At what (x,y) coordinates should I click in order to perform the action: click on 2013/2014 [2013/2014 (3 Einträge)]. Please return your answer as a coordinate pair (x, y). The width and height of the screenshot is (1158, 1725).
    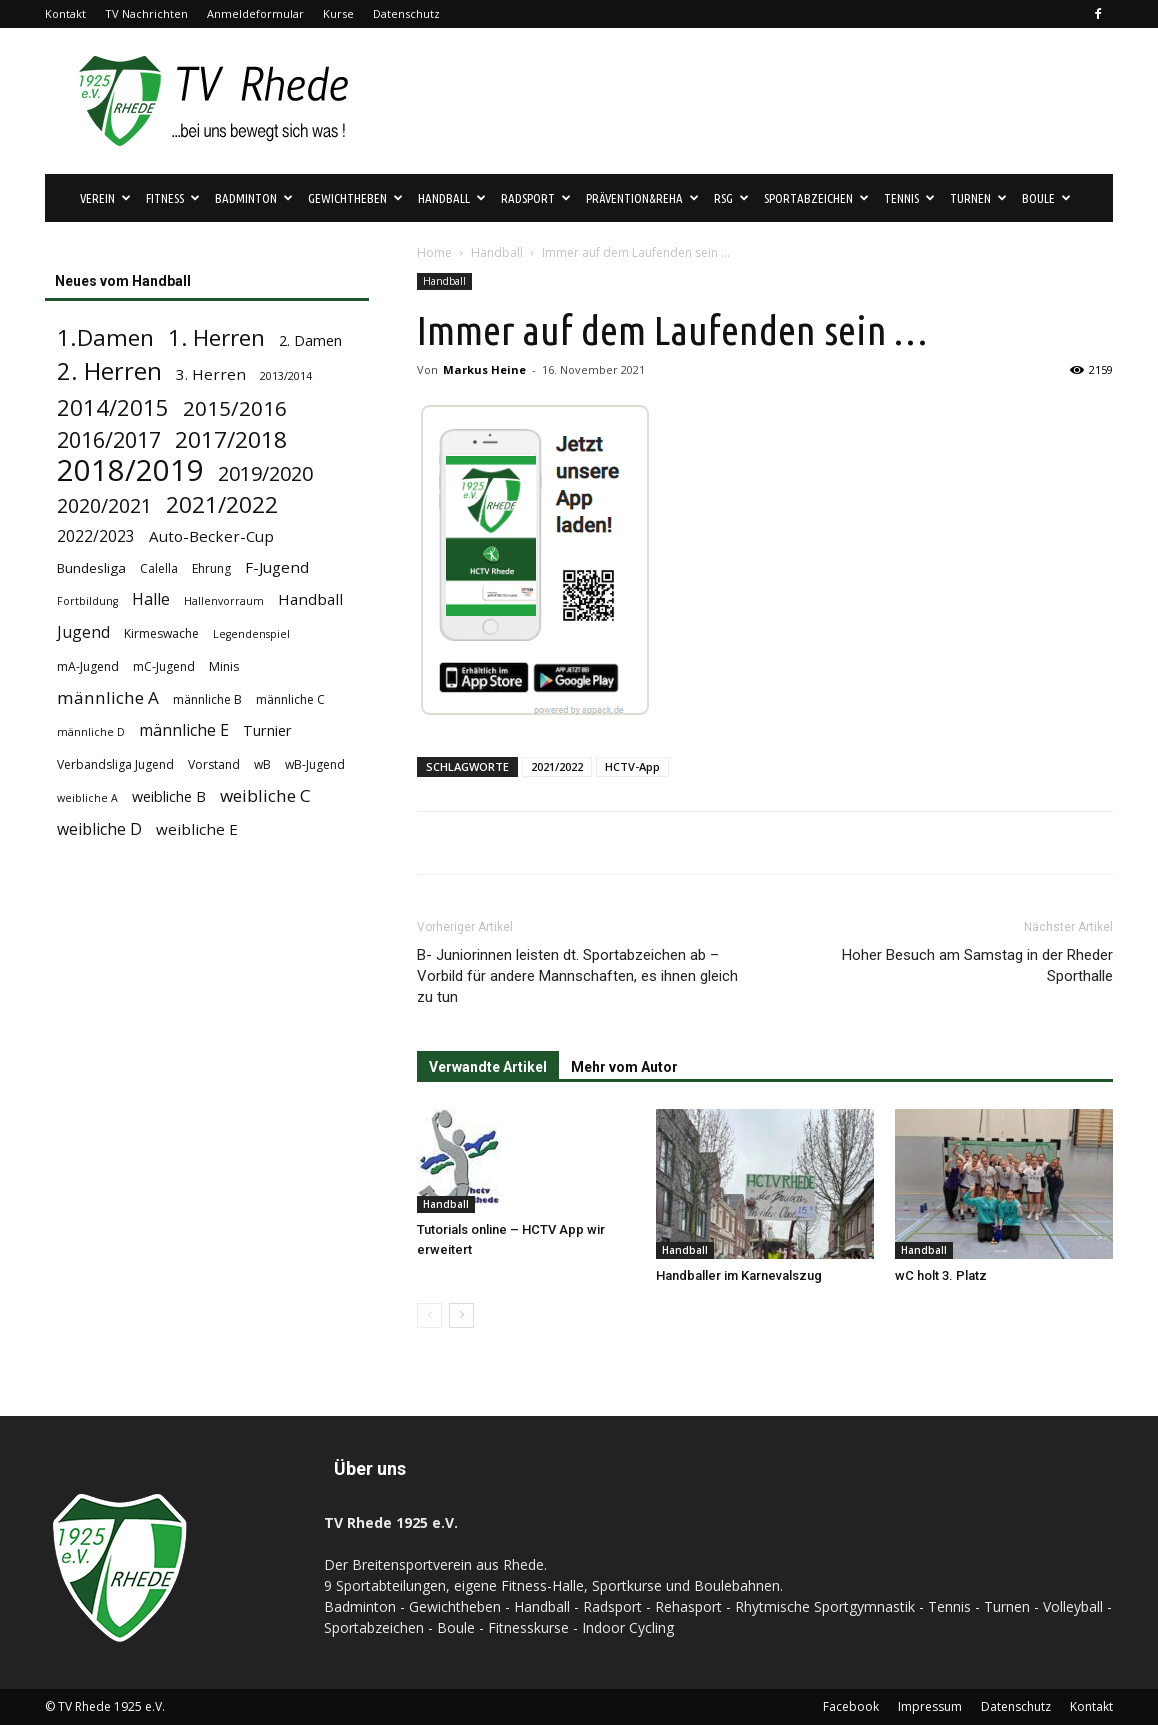
    Looking at the image, I should click on (286, 376).